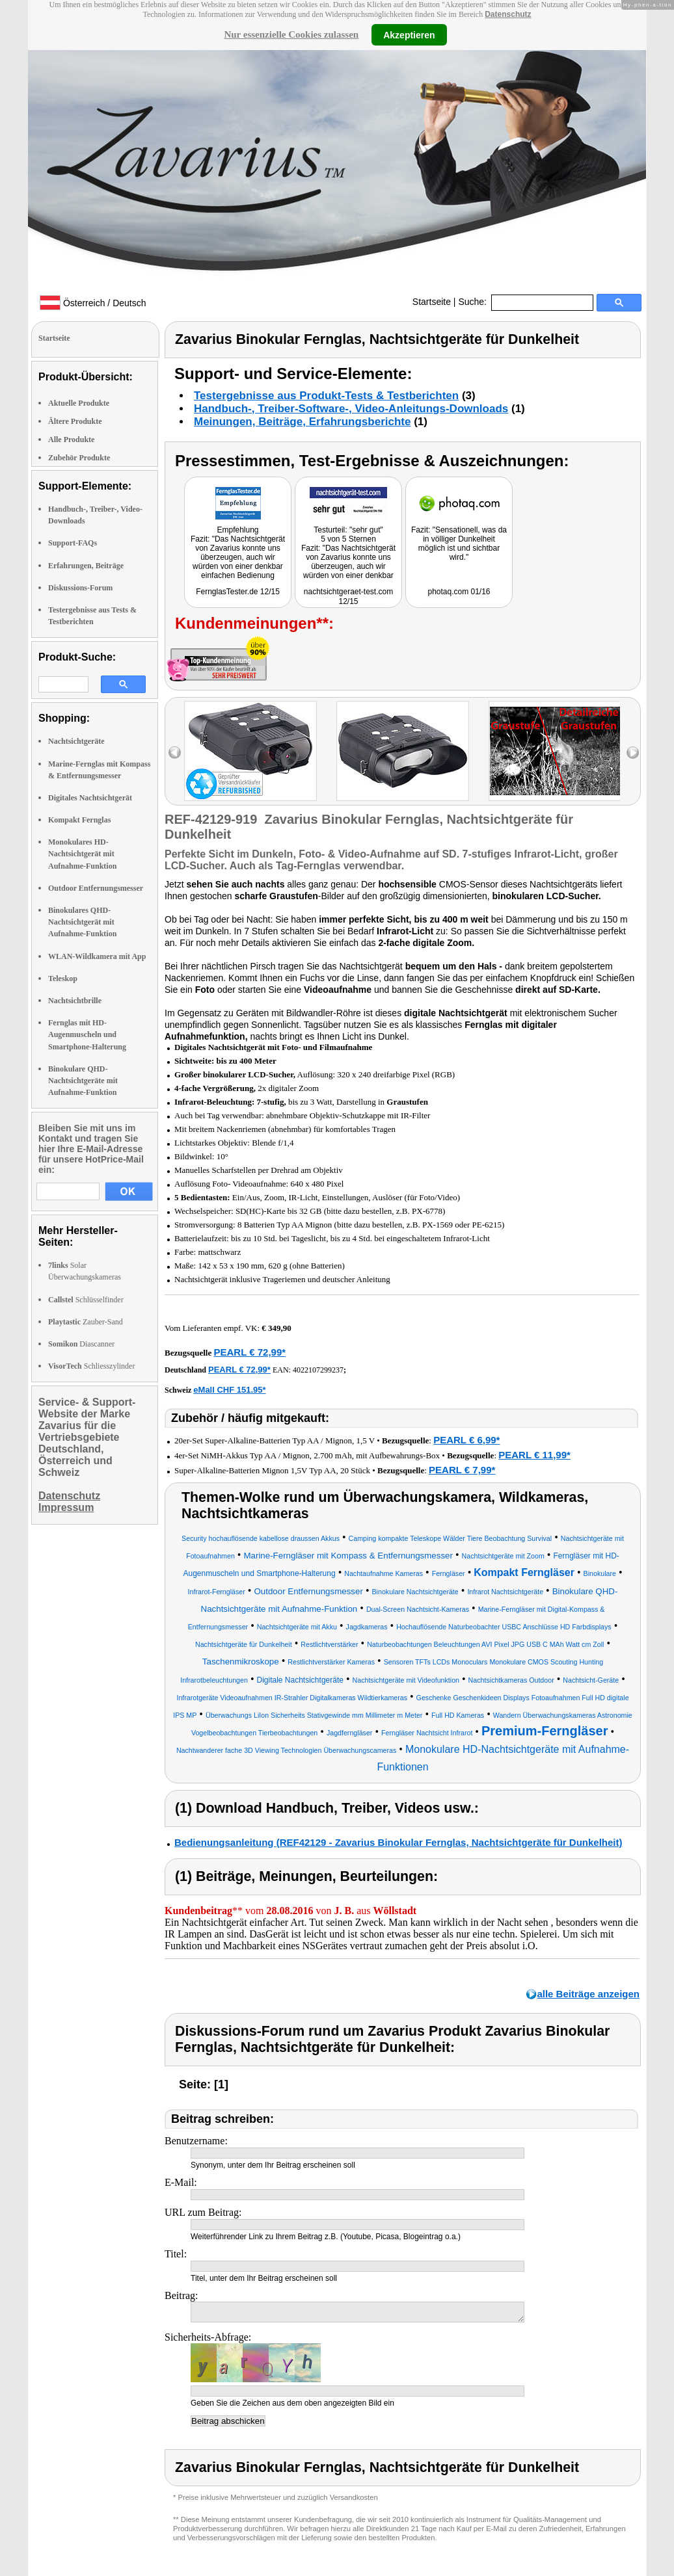 Image resolution: width=674 pixels, height=2576 pixels. Describe the element at coordinates (466, 1439) in the screenshot. I see `PEARL € 6,99*` at that location.